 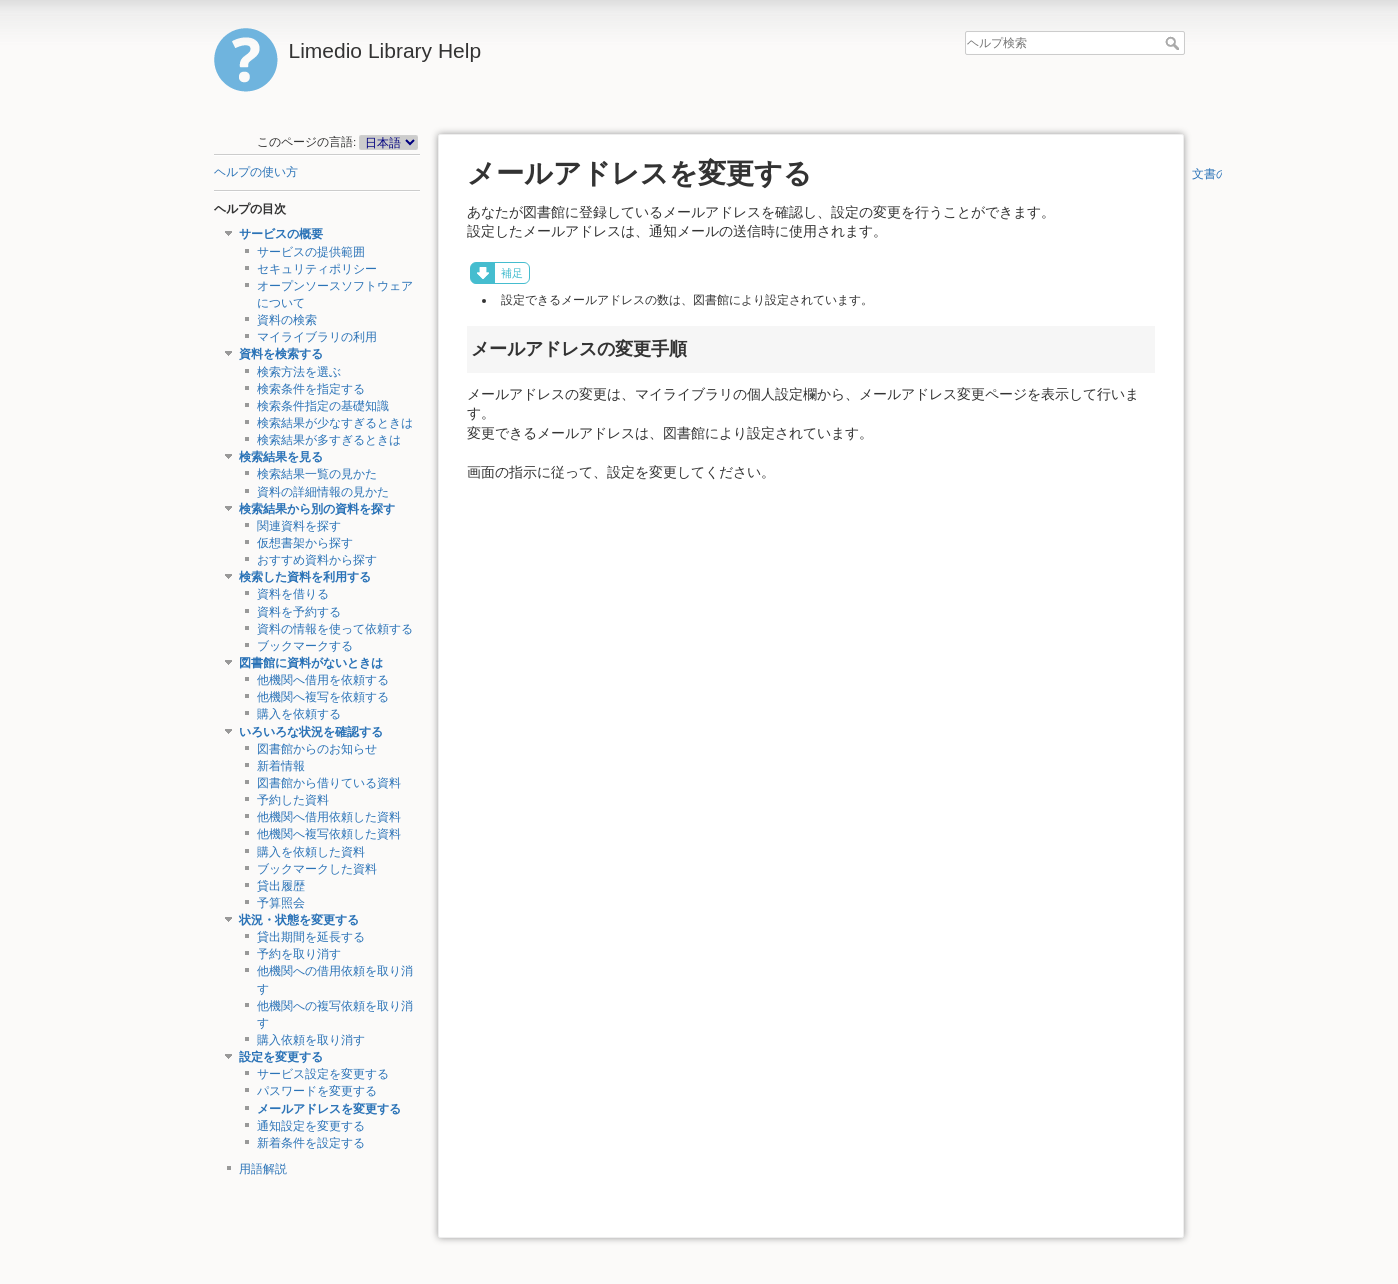 I want to click on 他機関へ複写を依頼する, so click(x=323, y=697).